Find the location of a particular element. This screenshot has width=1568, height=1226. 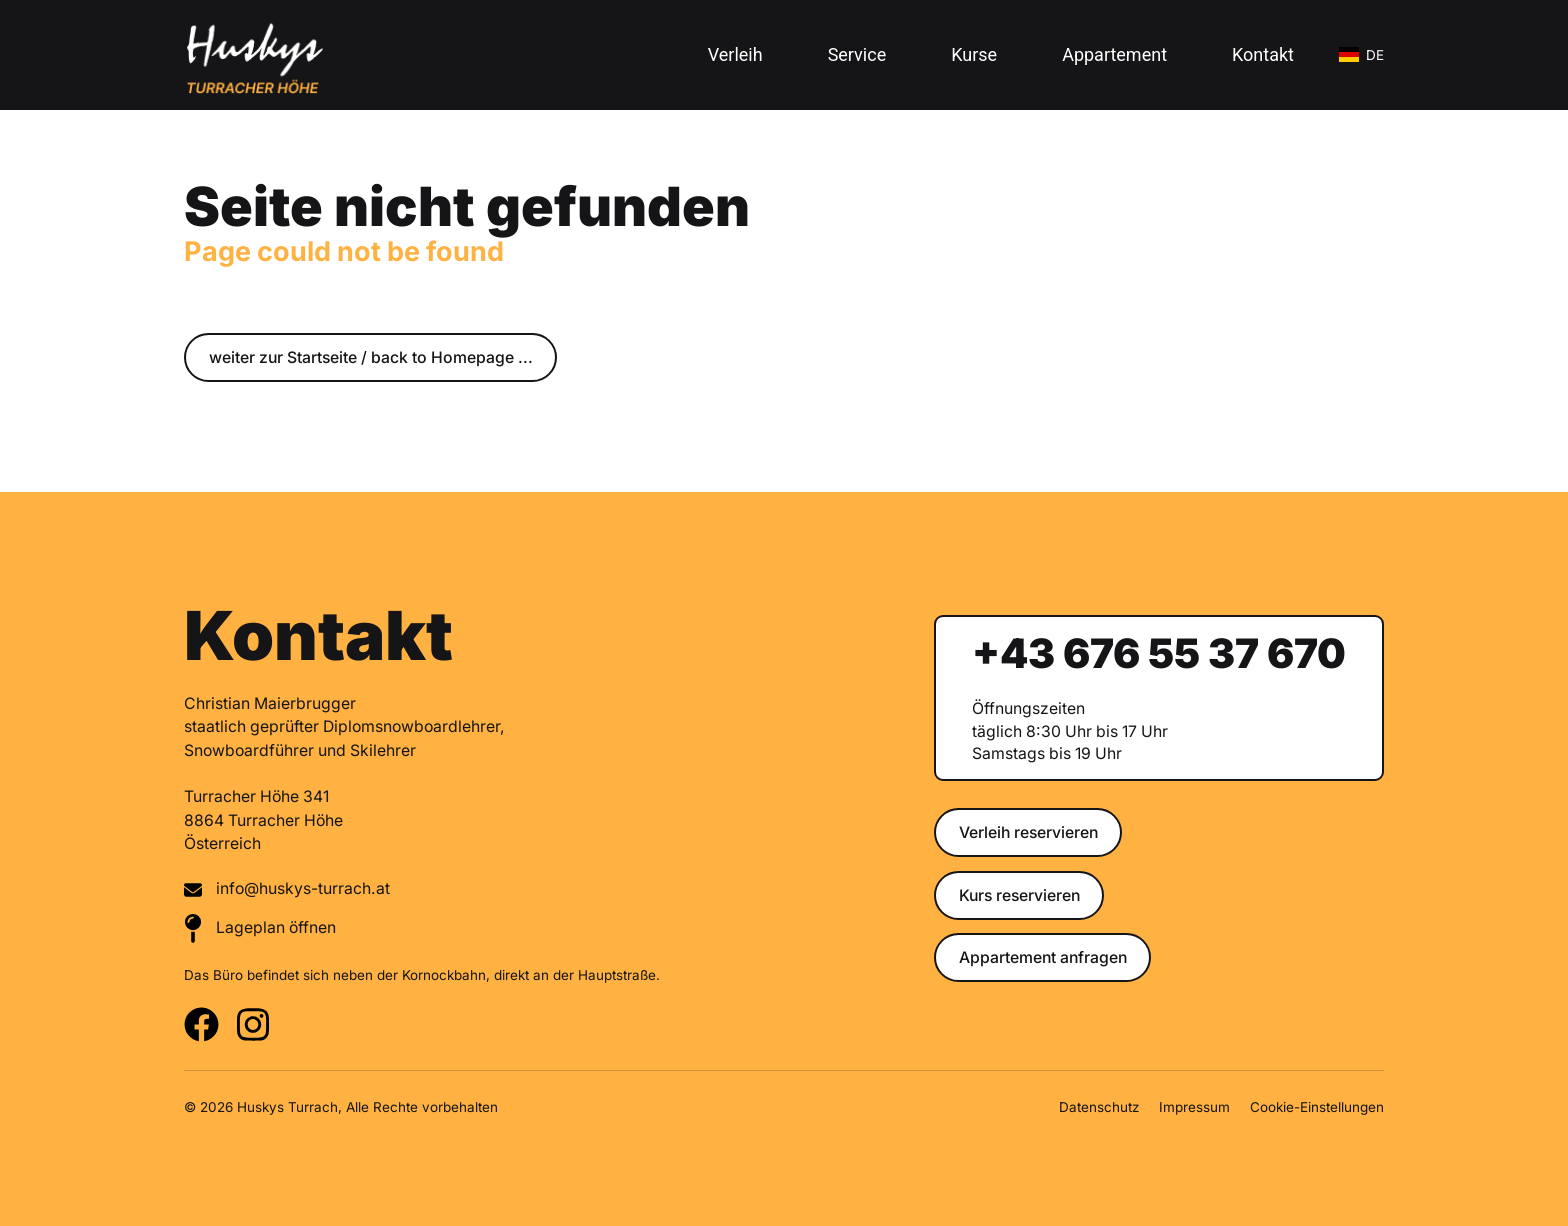

Service is located at coordinates (857, 54).